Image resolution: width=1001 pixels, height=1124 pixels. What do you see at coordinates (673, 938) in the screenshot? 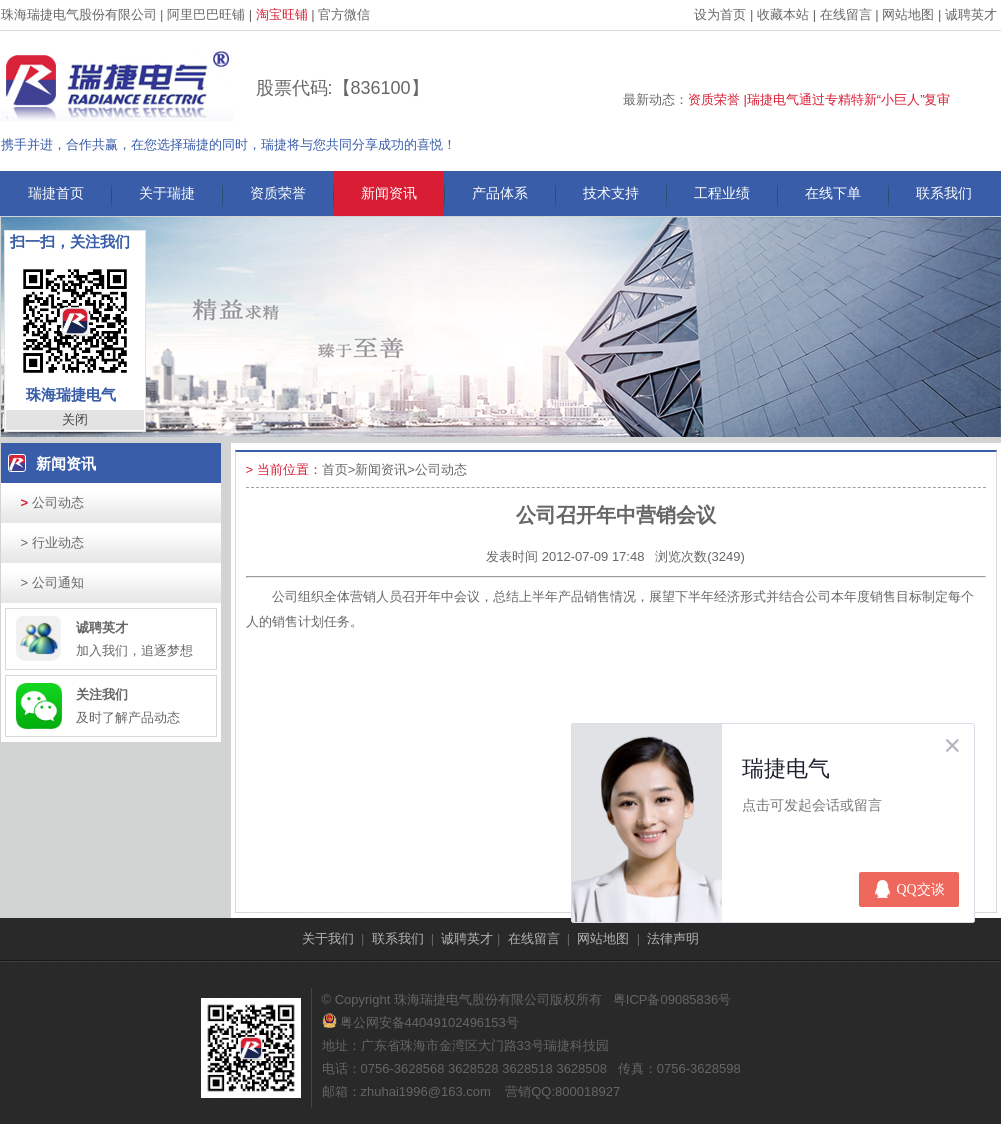
I see `法律声明` at bounding box center [673, 938].